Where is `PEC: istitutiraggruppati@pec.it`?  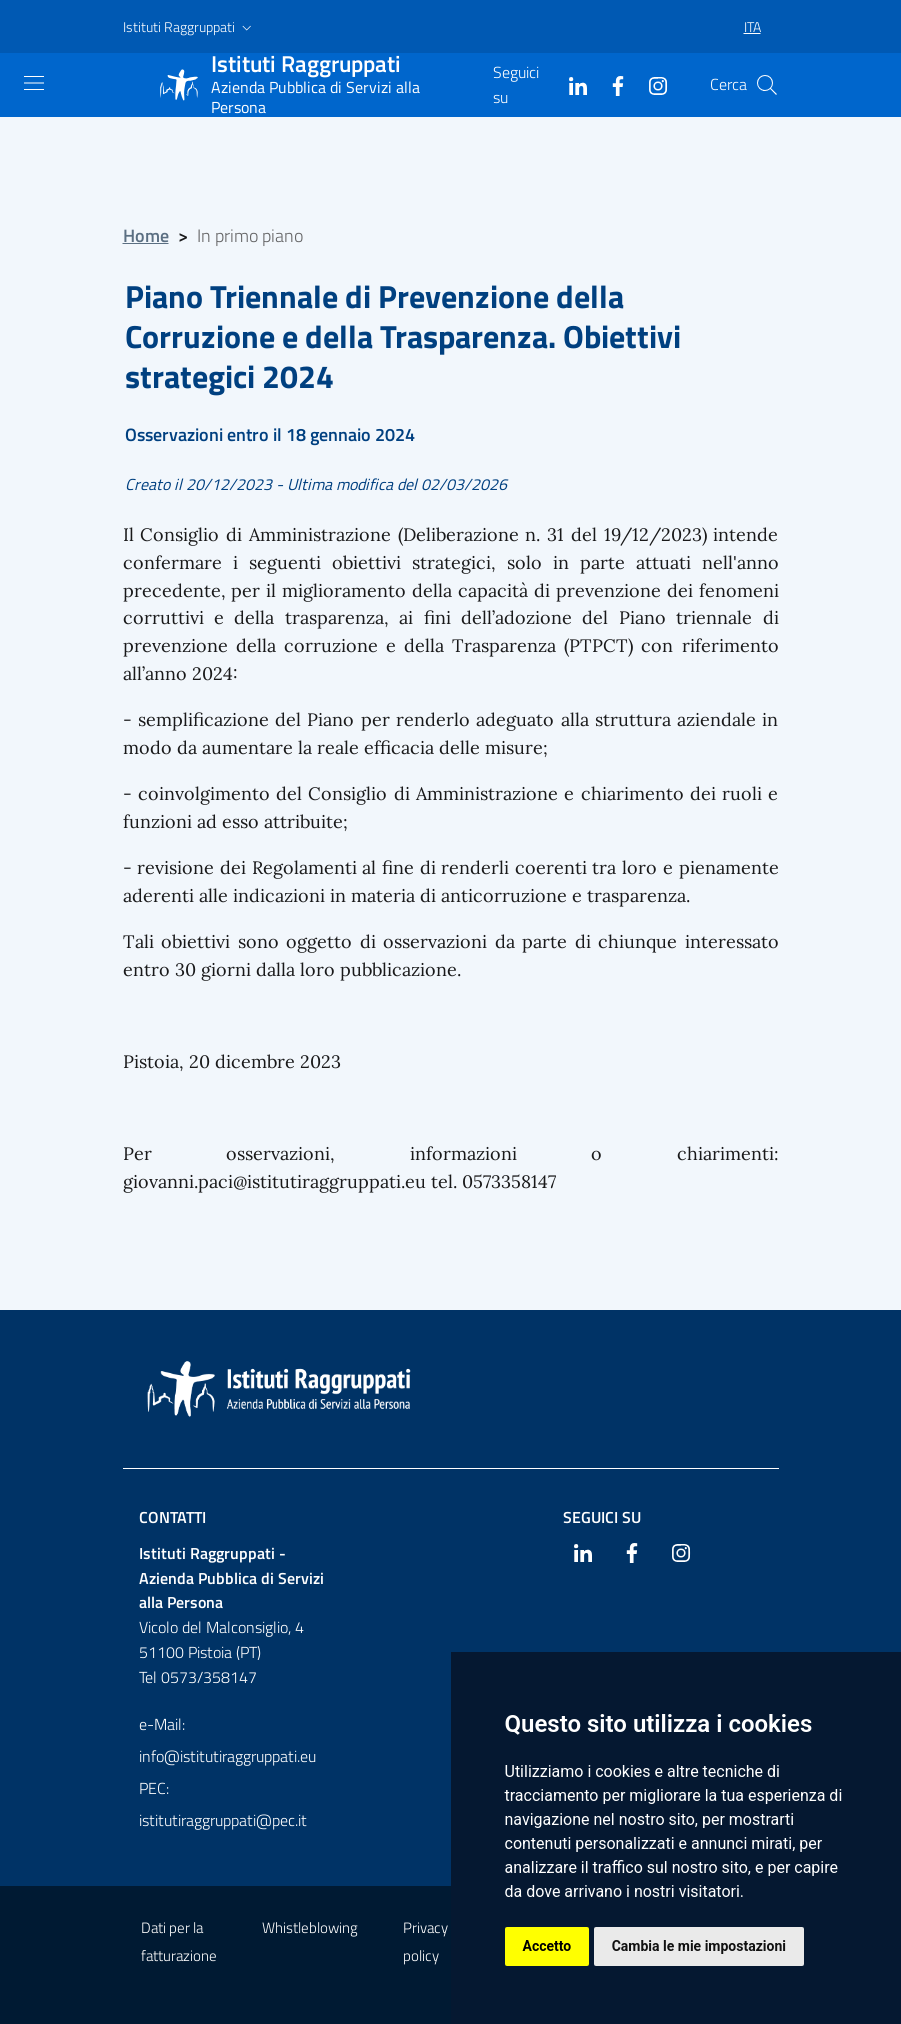
PEC: istitutiraggruppati@pec.it is located at coordinates (223, 1804).